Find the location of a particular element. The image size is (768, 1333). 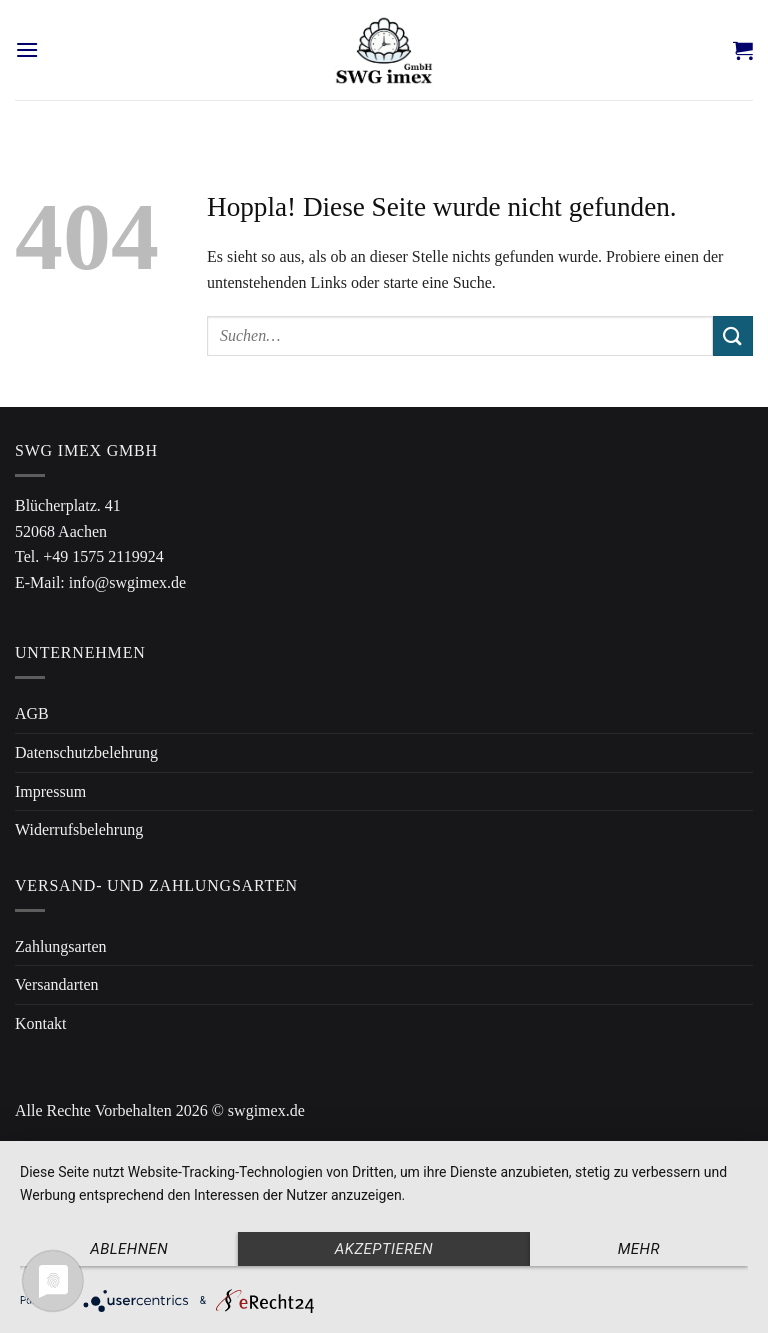

Kontakt is located at coordinates (41, 1023).